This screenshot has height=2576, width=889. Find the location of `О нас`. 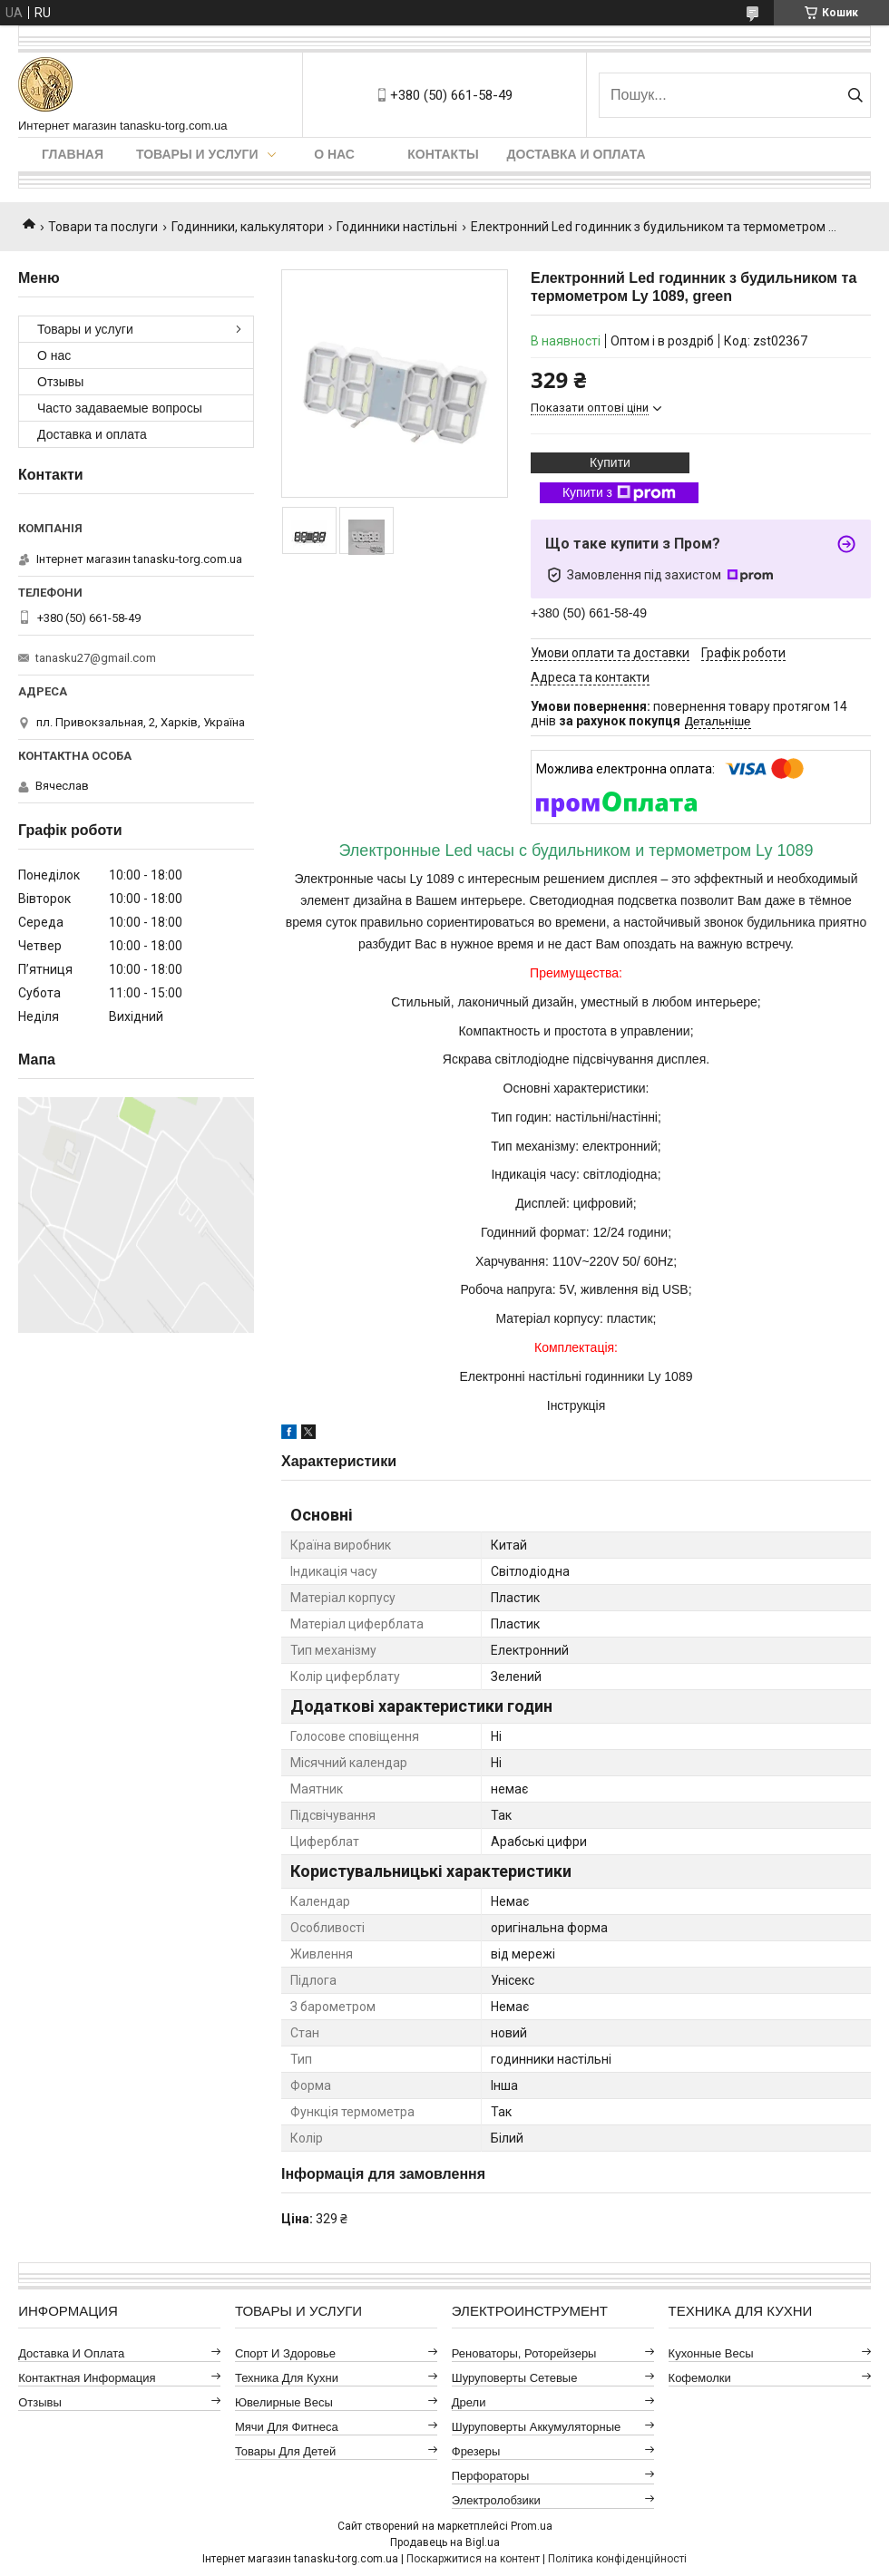

О нас is located at coordinates (334, 154).